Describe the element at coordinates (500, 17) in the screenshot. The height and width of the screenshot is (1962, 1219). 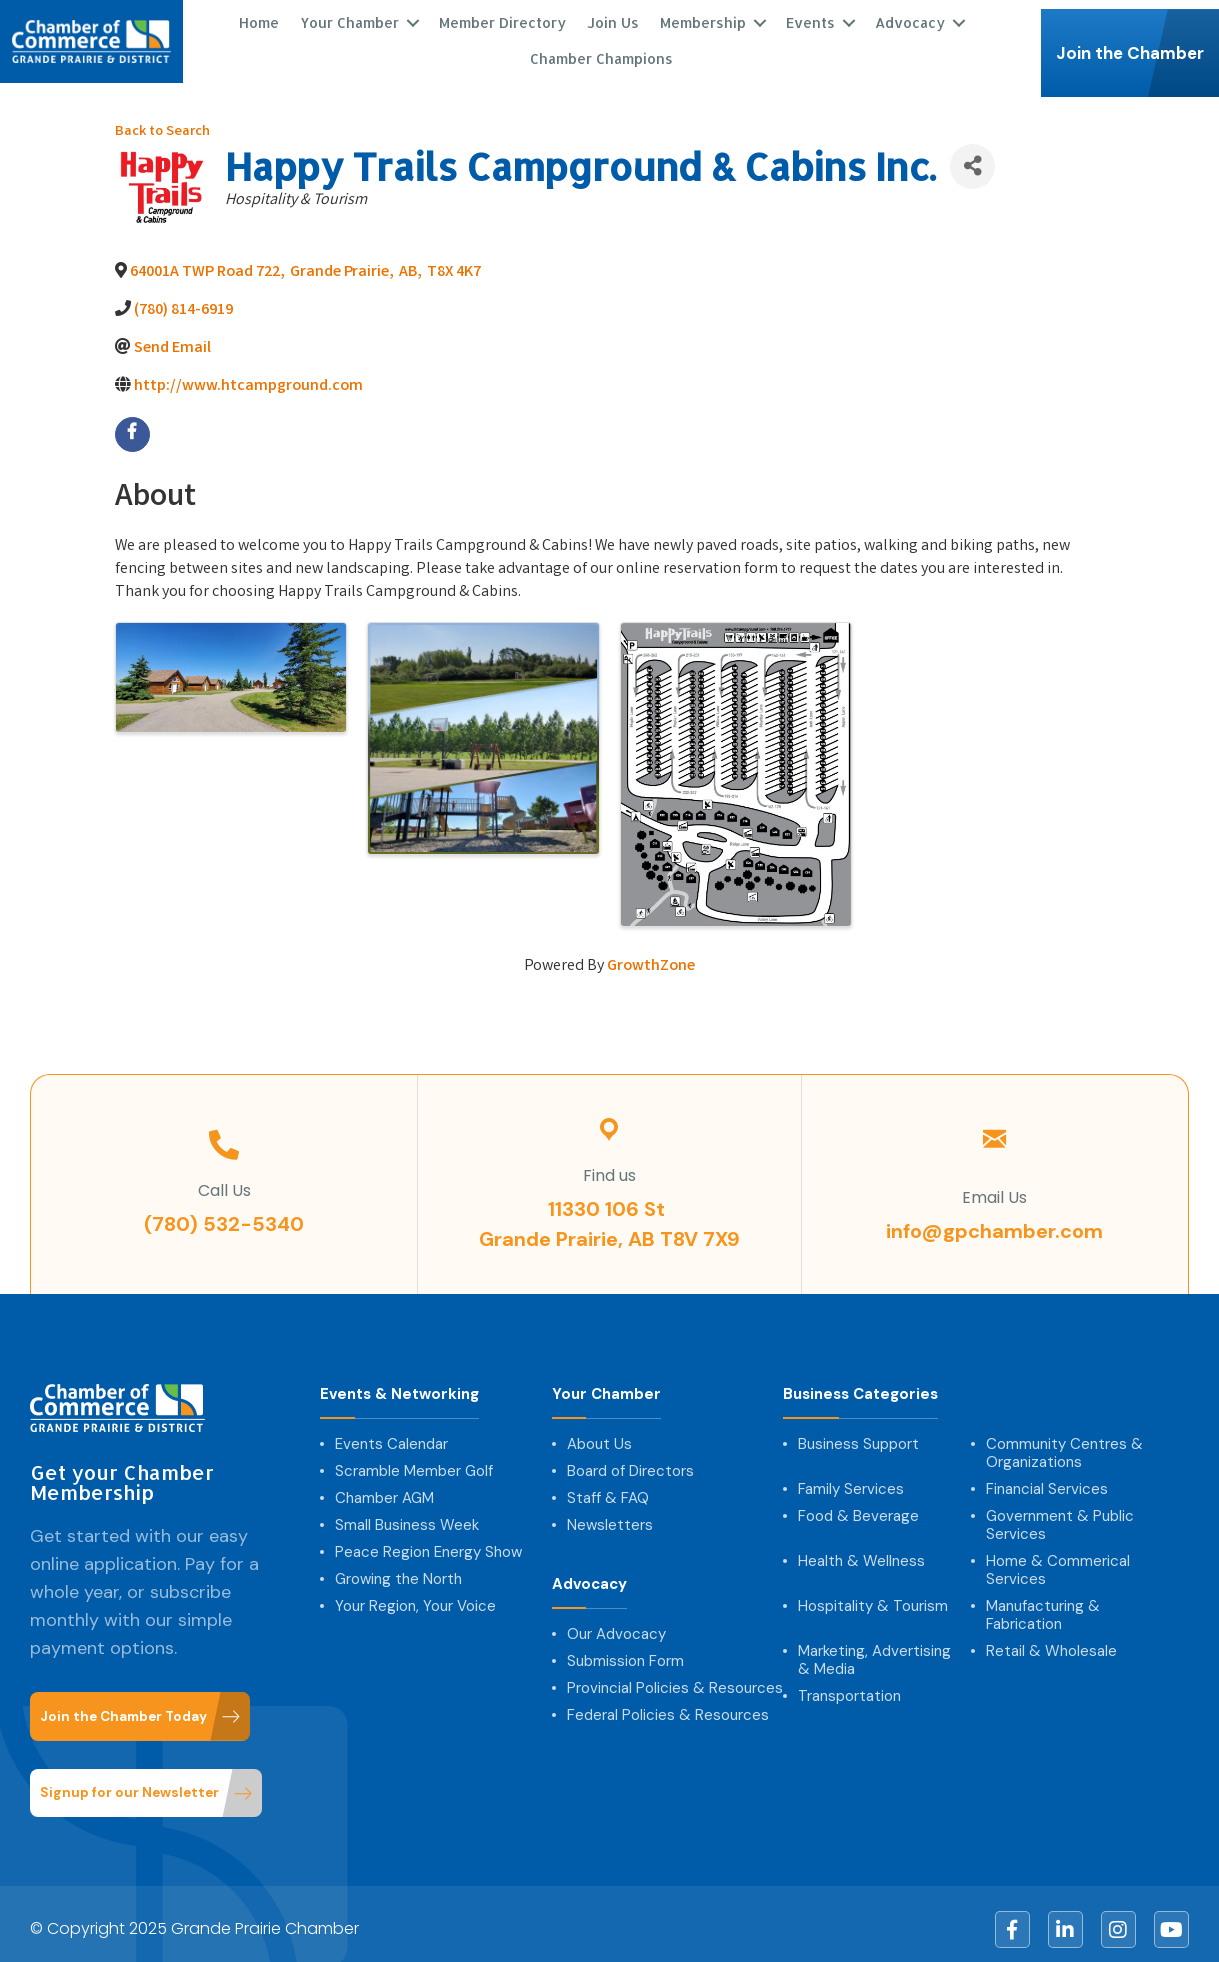
I see `Member Directory` at that location.